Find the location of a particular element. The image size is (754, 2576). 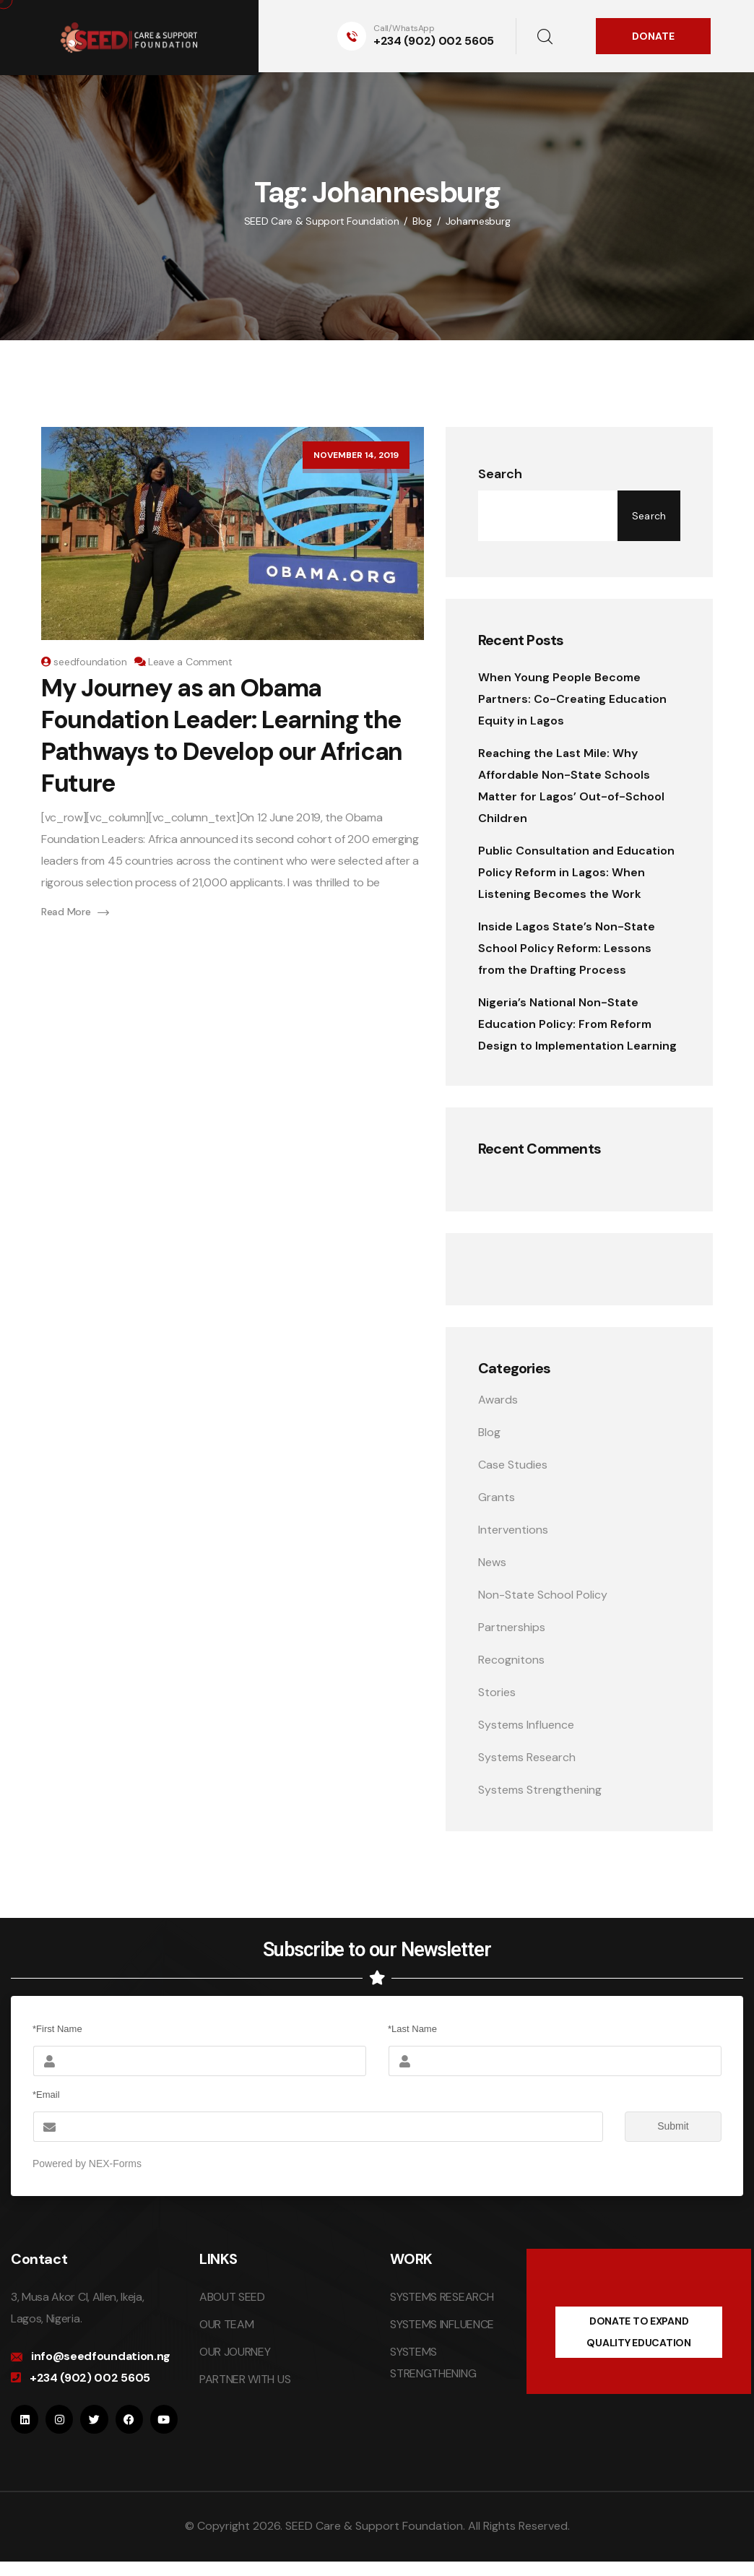

News is located at coordinates (492, 1562).